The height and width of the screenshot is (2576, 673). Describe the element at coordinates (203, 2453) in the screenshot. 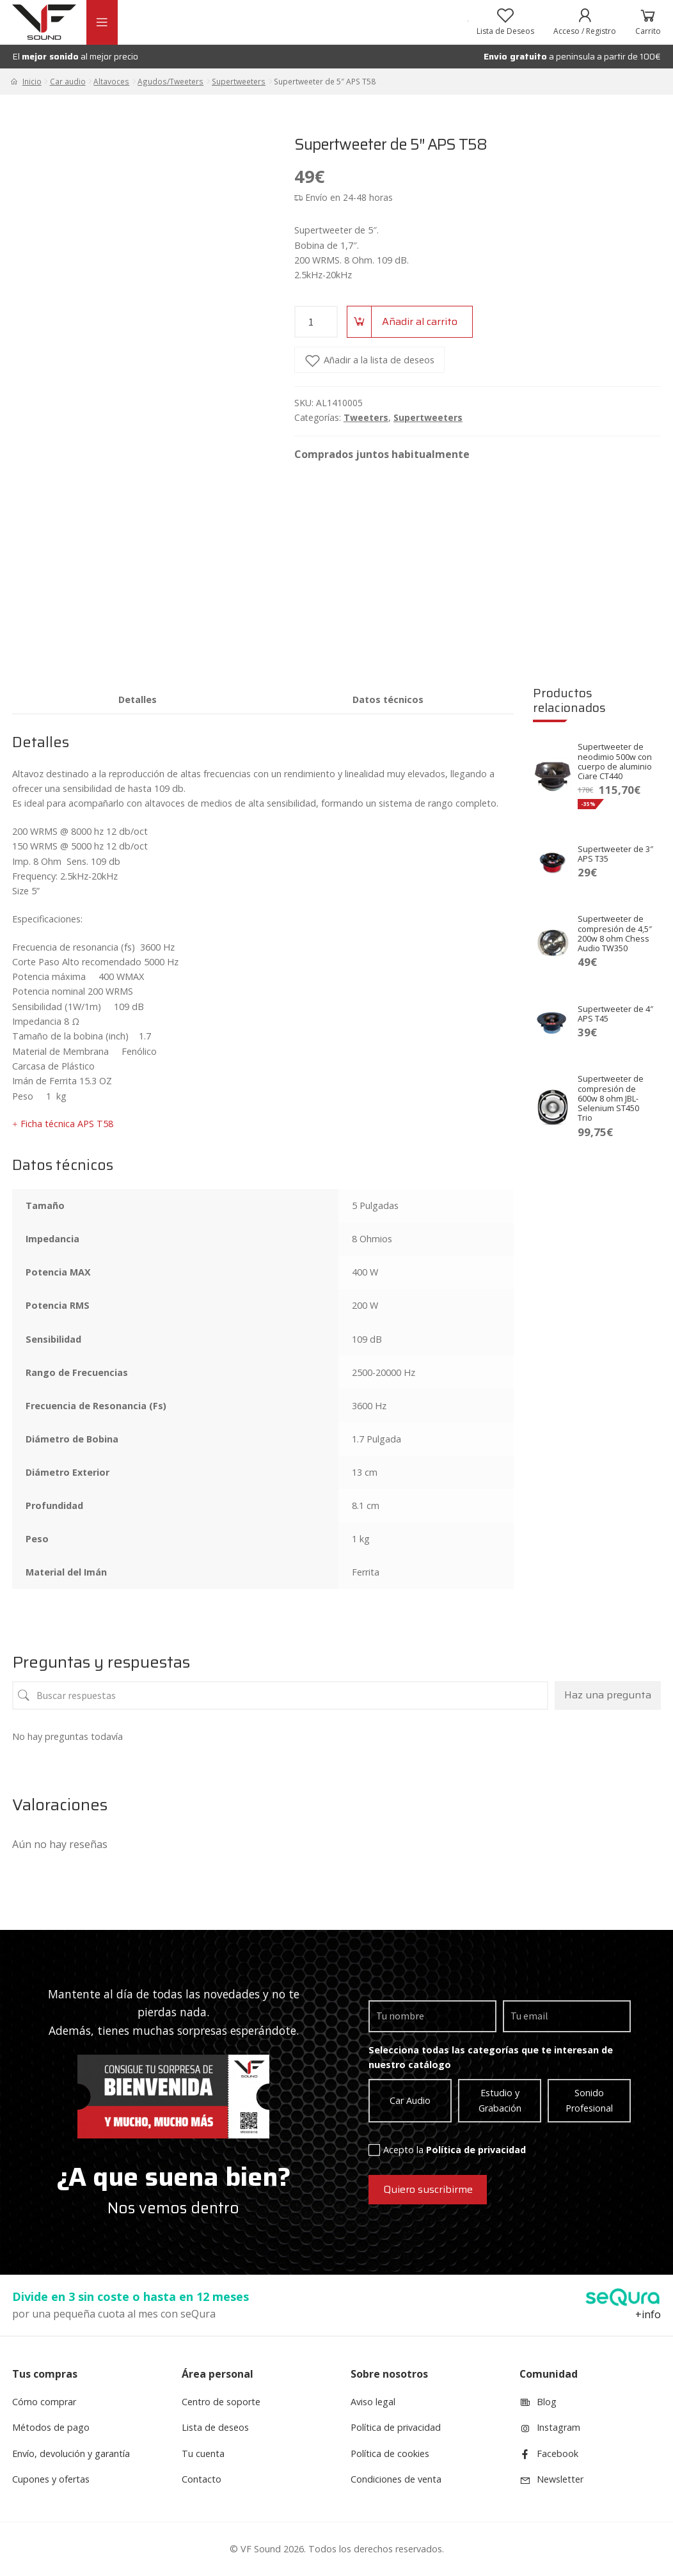

I see `Tu cuenta` at that location.